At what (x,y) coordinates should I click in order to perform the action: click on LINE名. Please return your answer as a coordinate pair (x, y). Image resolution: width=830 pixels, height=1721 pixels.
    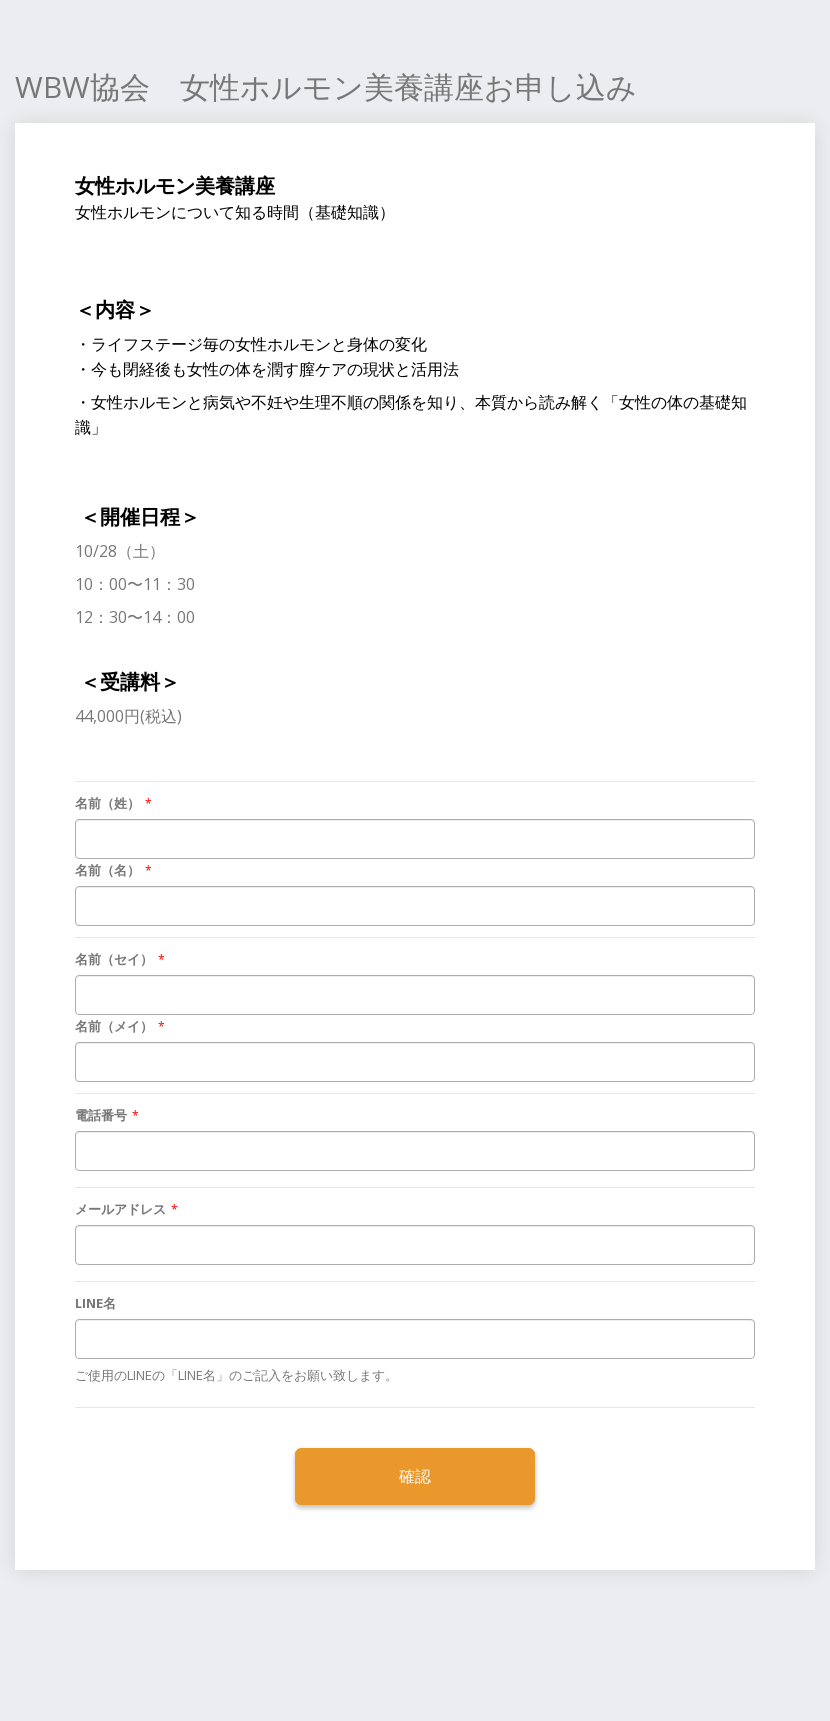
    Looking at the image, I should click on (95, 1303).